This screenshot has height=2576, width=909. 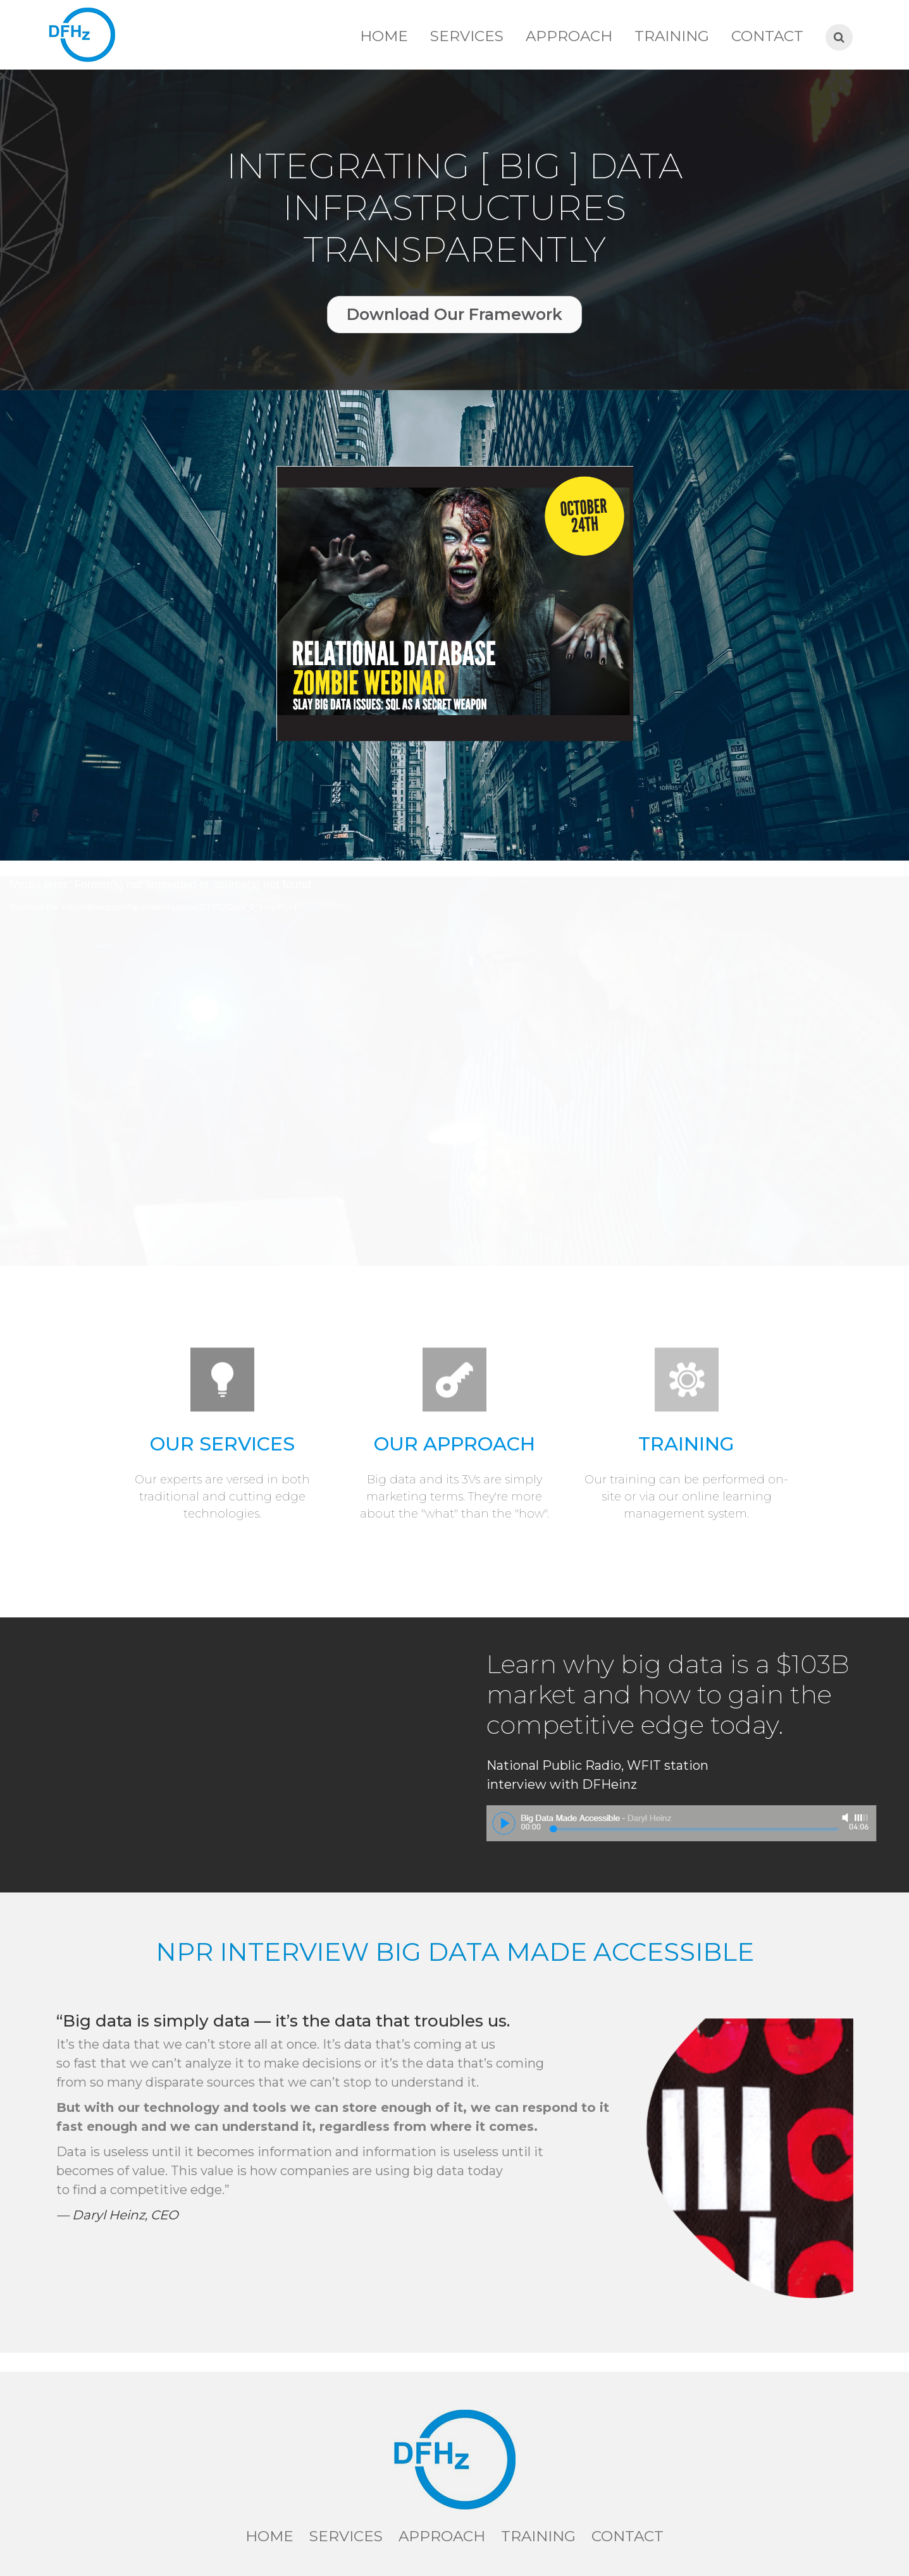 What do you see at coordinates (467, 36) in the screenshot?
I see `Services` at bounding box center [467, 36].